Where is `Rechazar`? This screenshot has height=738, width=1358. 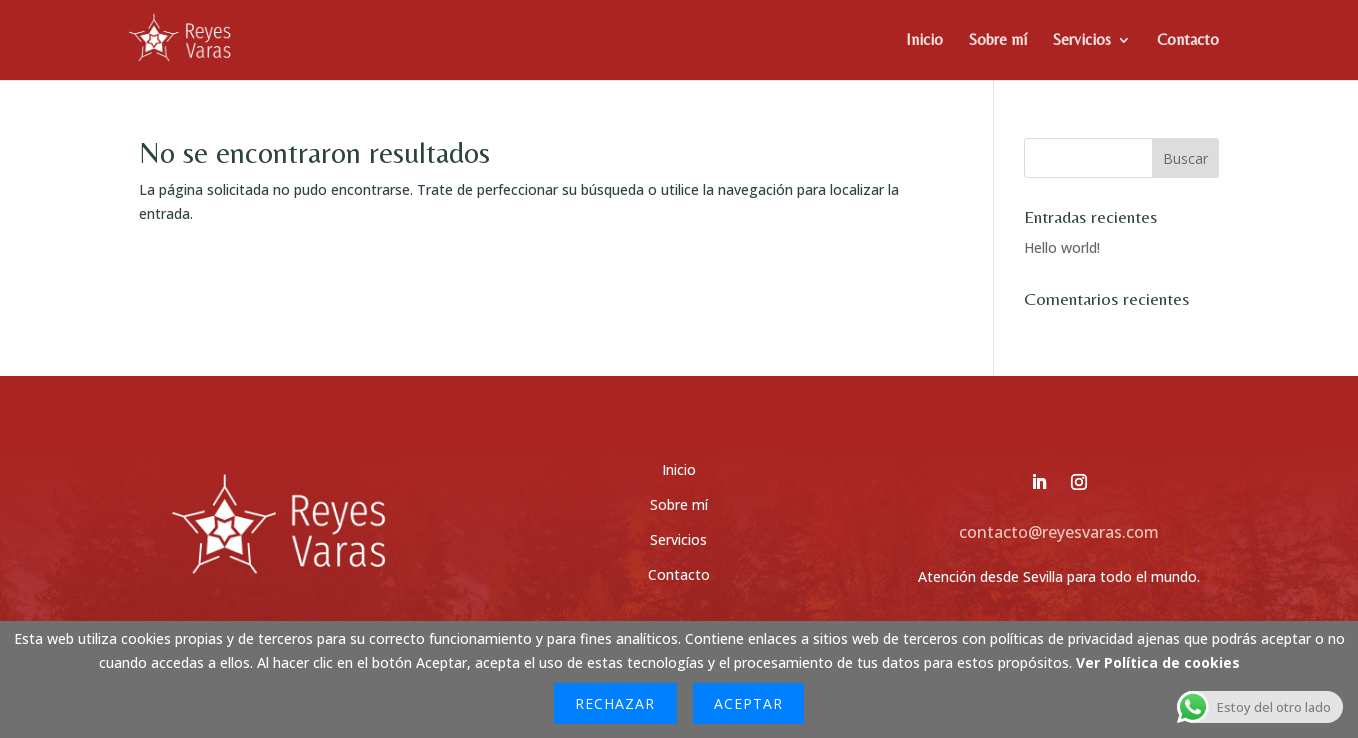 Rechazar is located at coordinates (615, 703).